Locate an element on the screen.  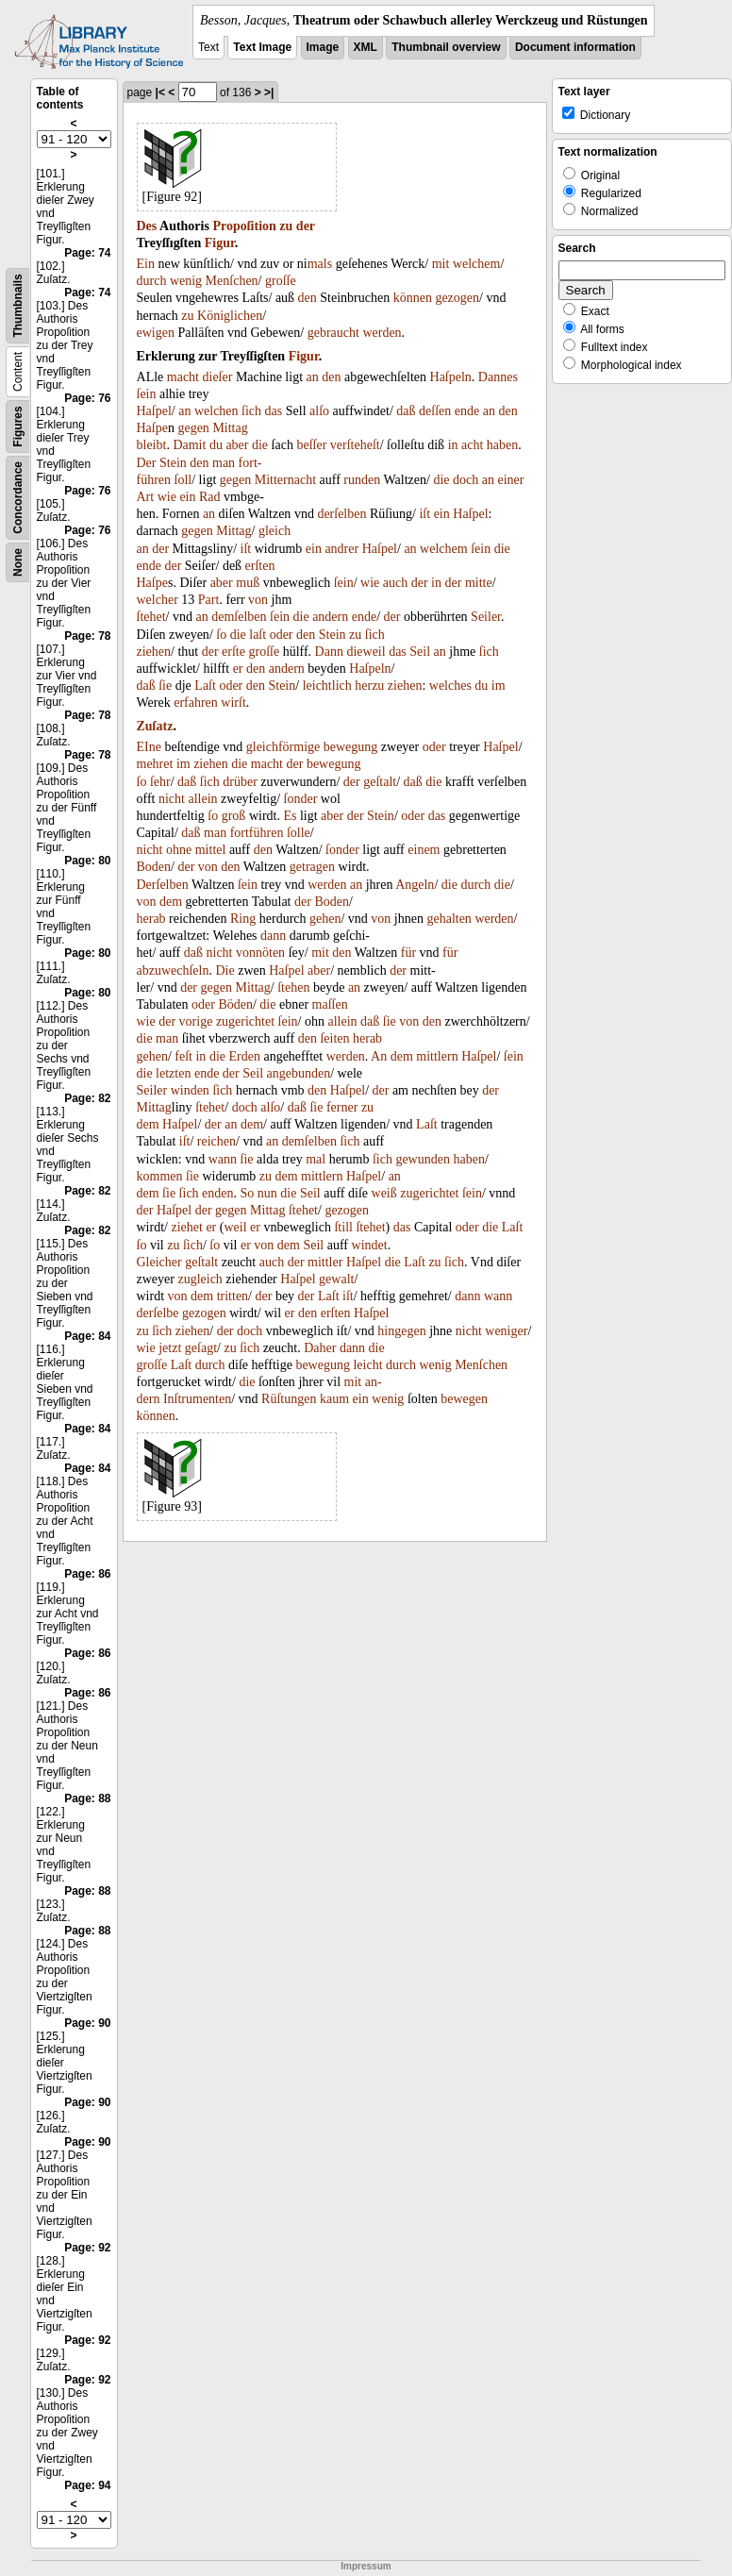
Figur is located at coordinates (220, 243).